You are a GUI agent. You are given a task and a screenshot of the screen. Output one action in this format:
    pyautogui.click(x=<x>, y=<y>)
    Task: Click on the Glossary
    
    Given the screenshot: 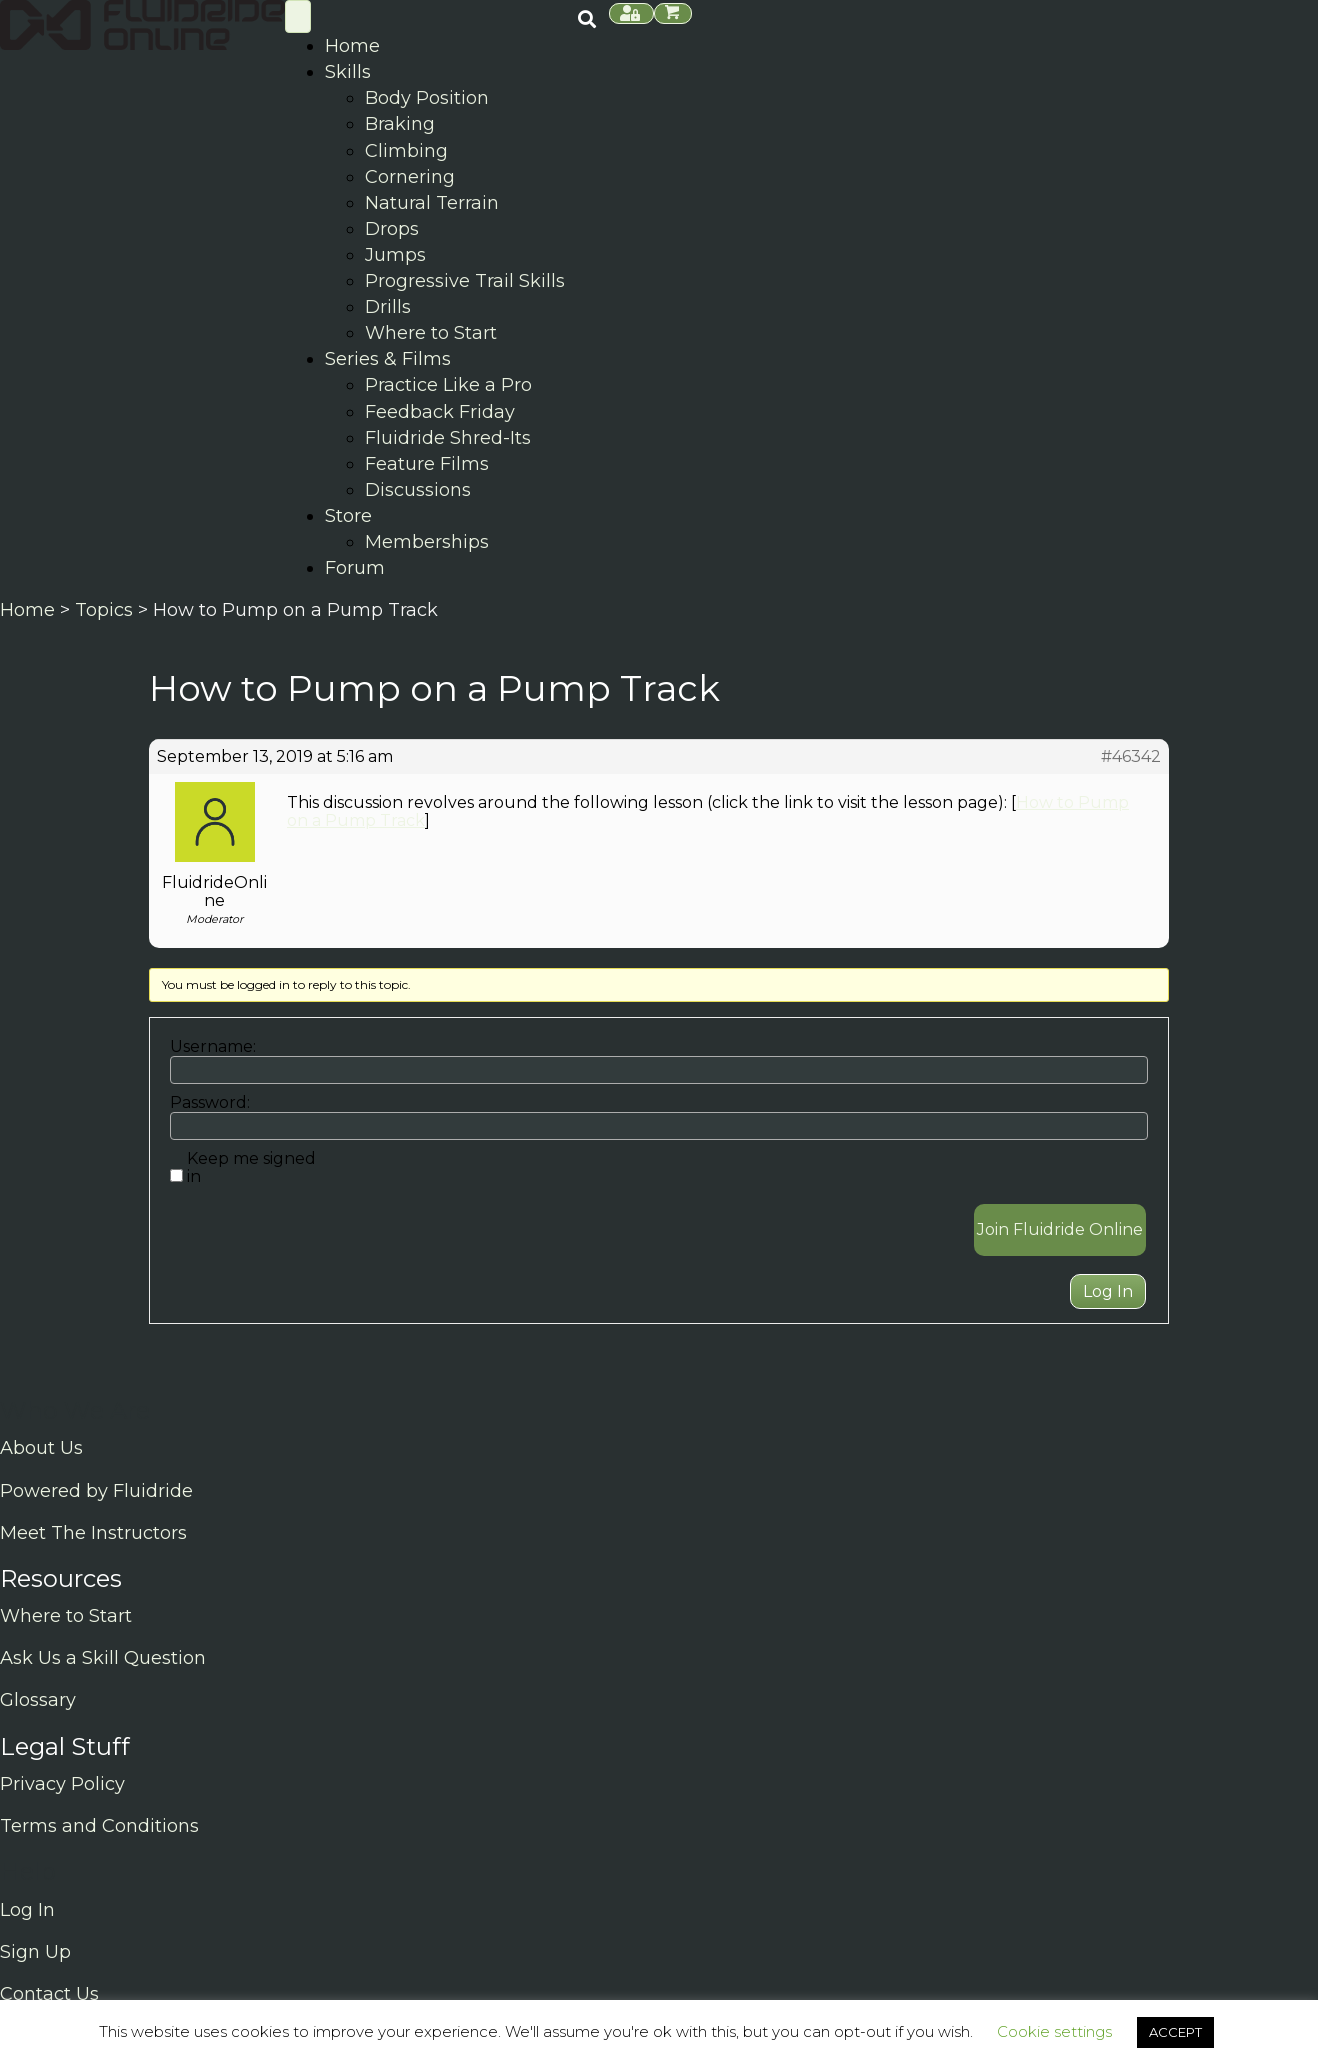 What is the action you would take?
    pyautogui.click(x=38, y=1700)
    